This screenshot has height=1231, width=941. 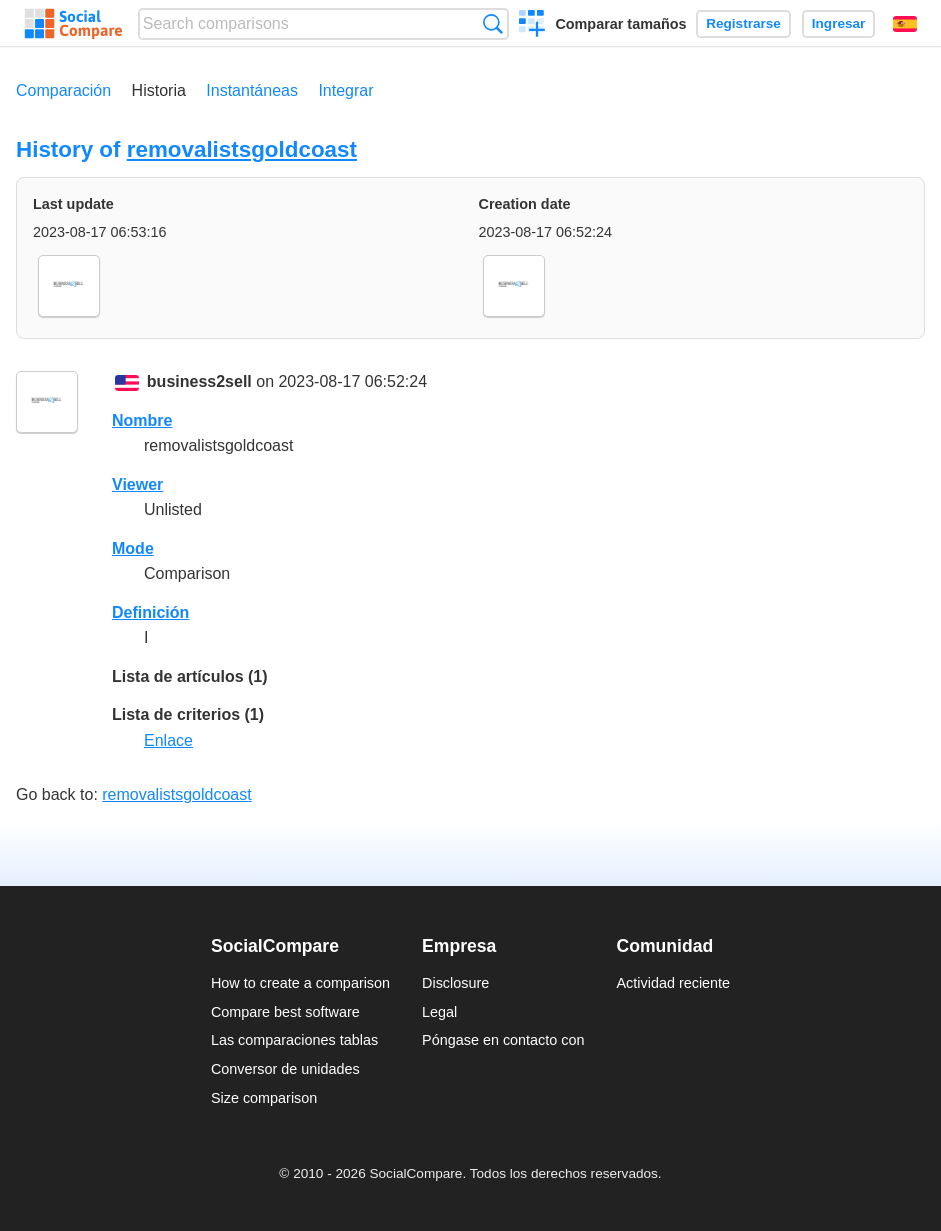 I want to click on Conversor de unidades, so click(x=285, y=1069).